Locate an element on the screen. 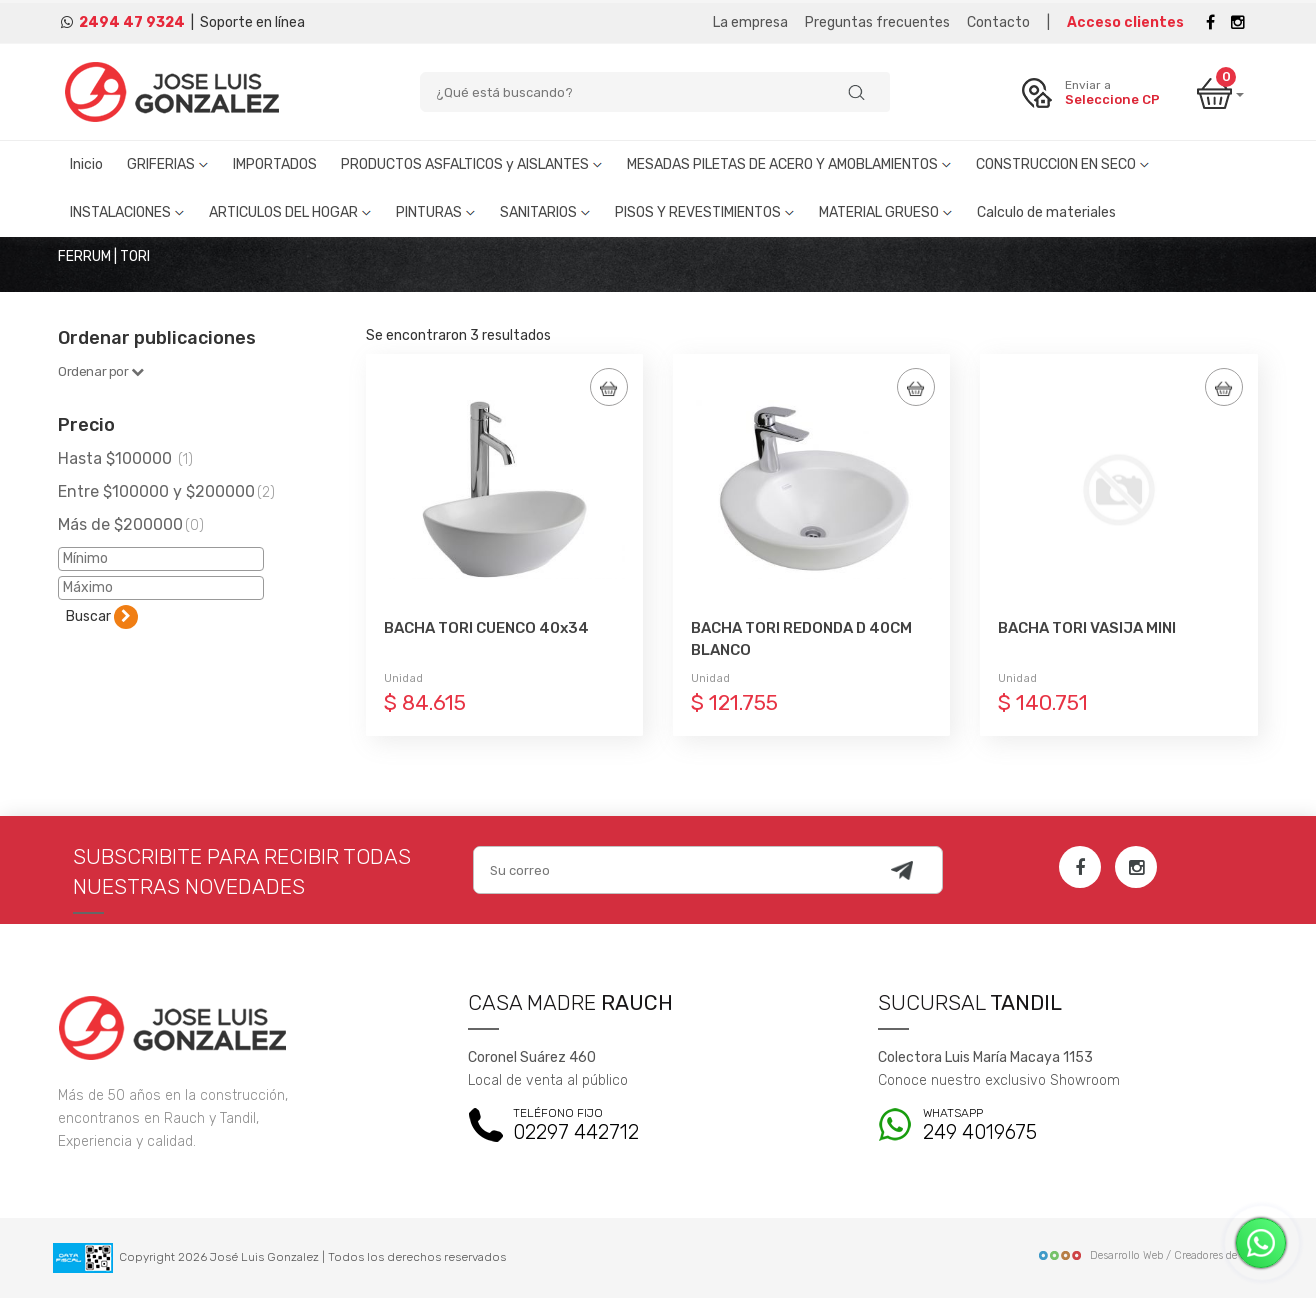 Image resolution: width=1316 pixels, height=1298 pixels. MATERIAL GRUESO is located at coordinates (886, 212).